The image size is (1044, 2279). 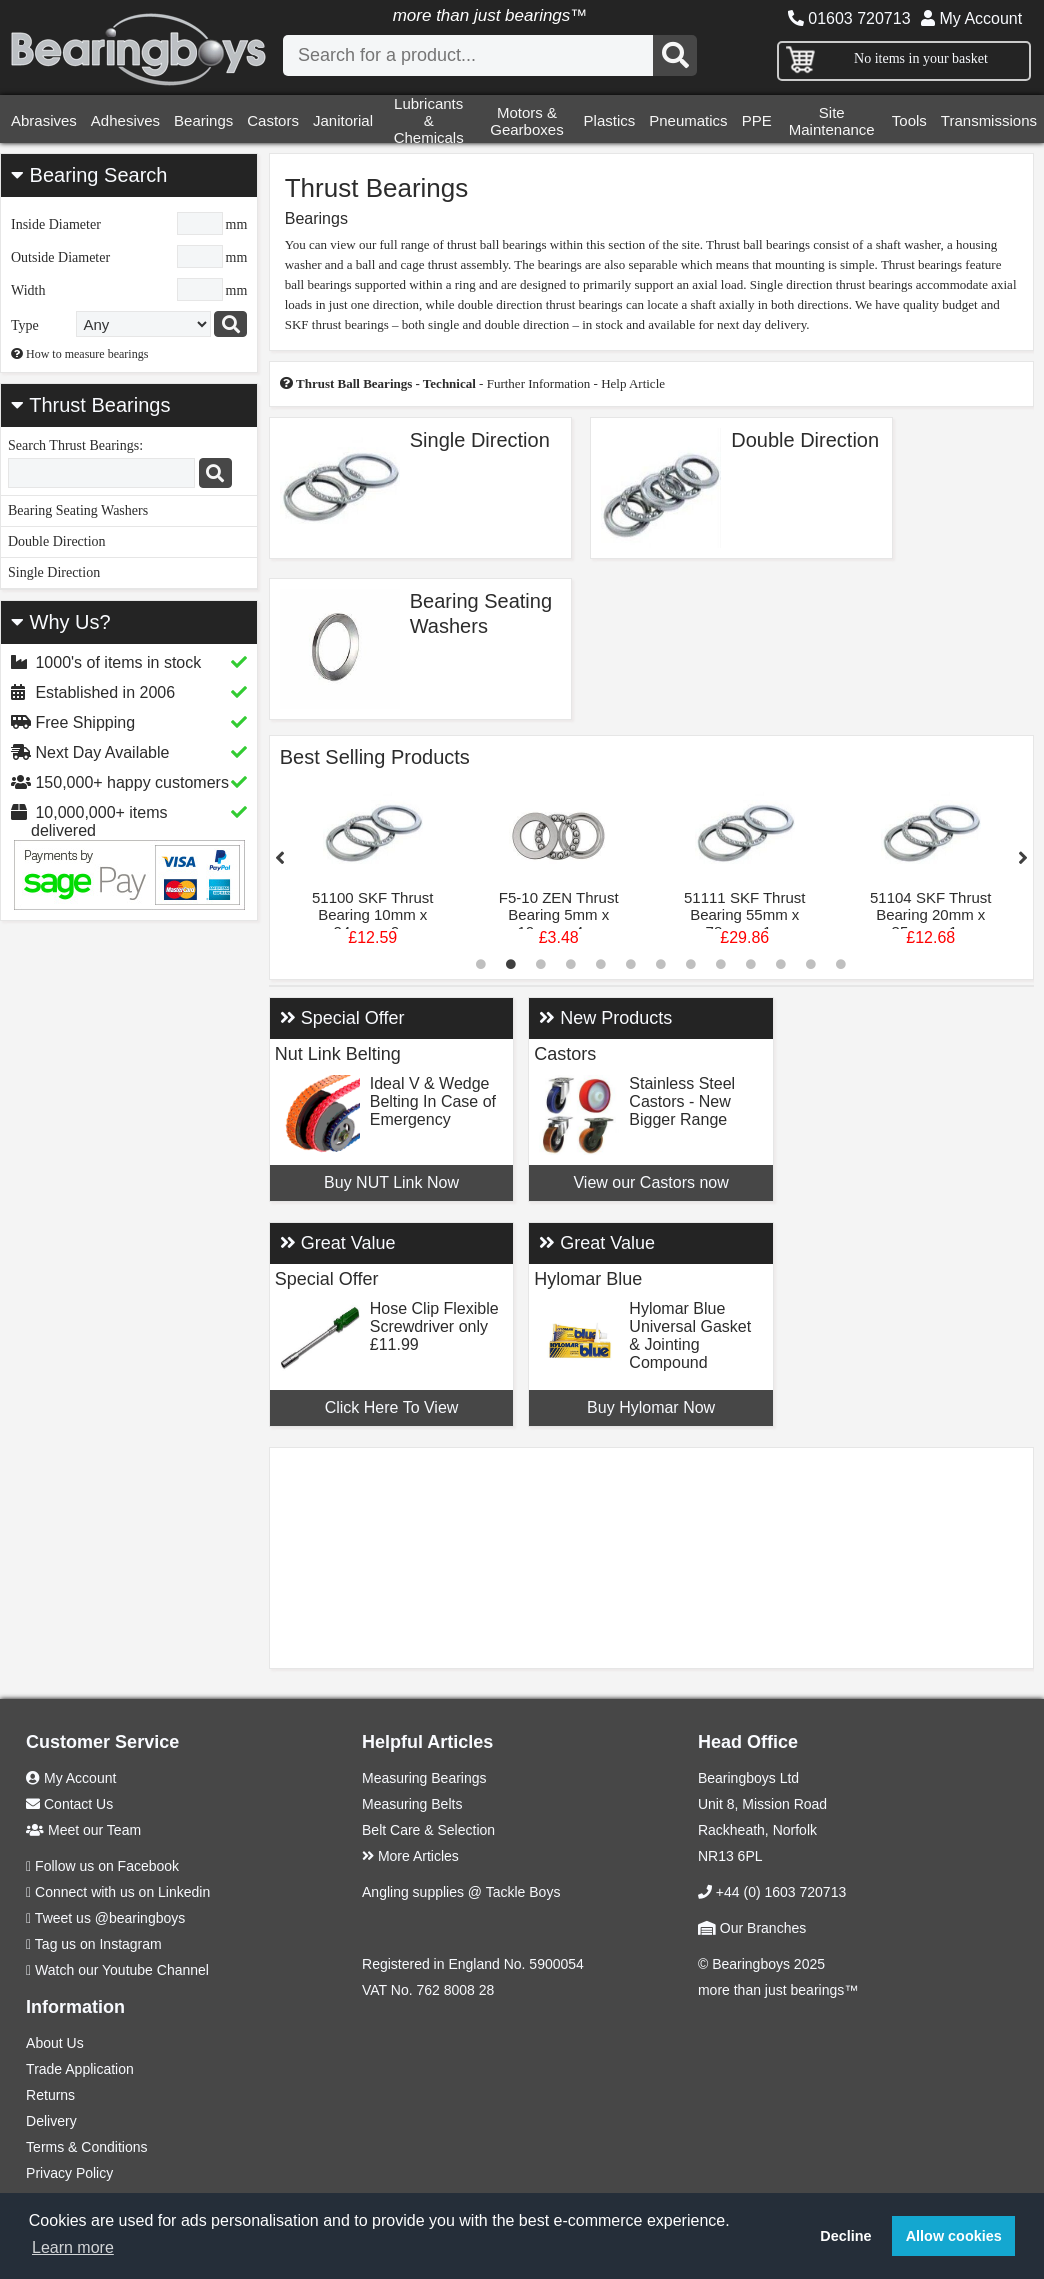 I want to click on Next, so click(x=1023, y=858).